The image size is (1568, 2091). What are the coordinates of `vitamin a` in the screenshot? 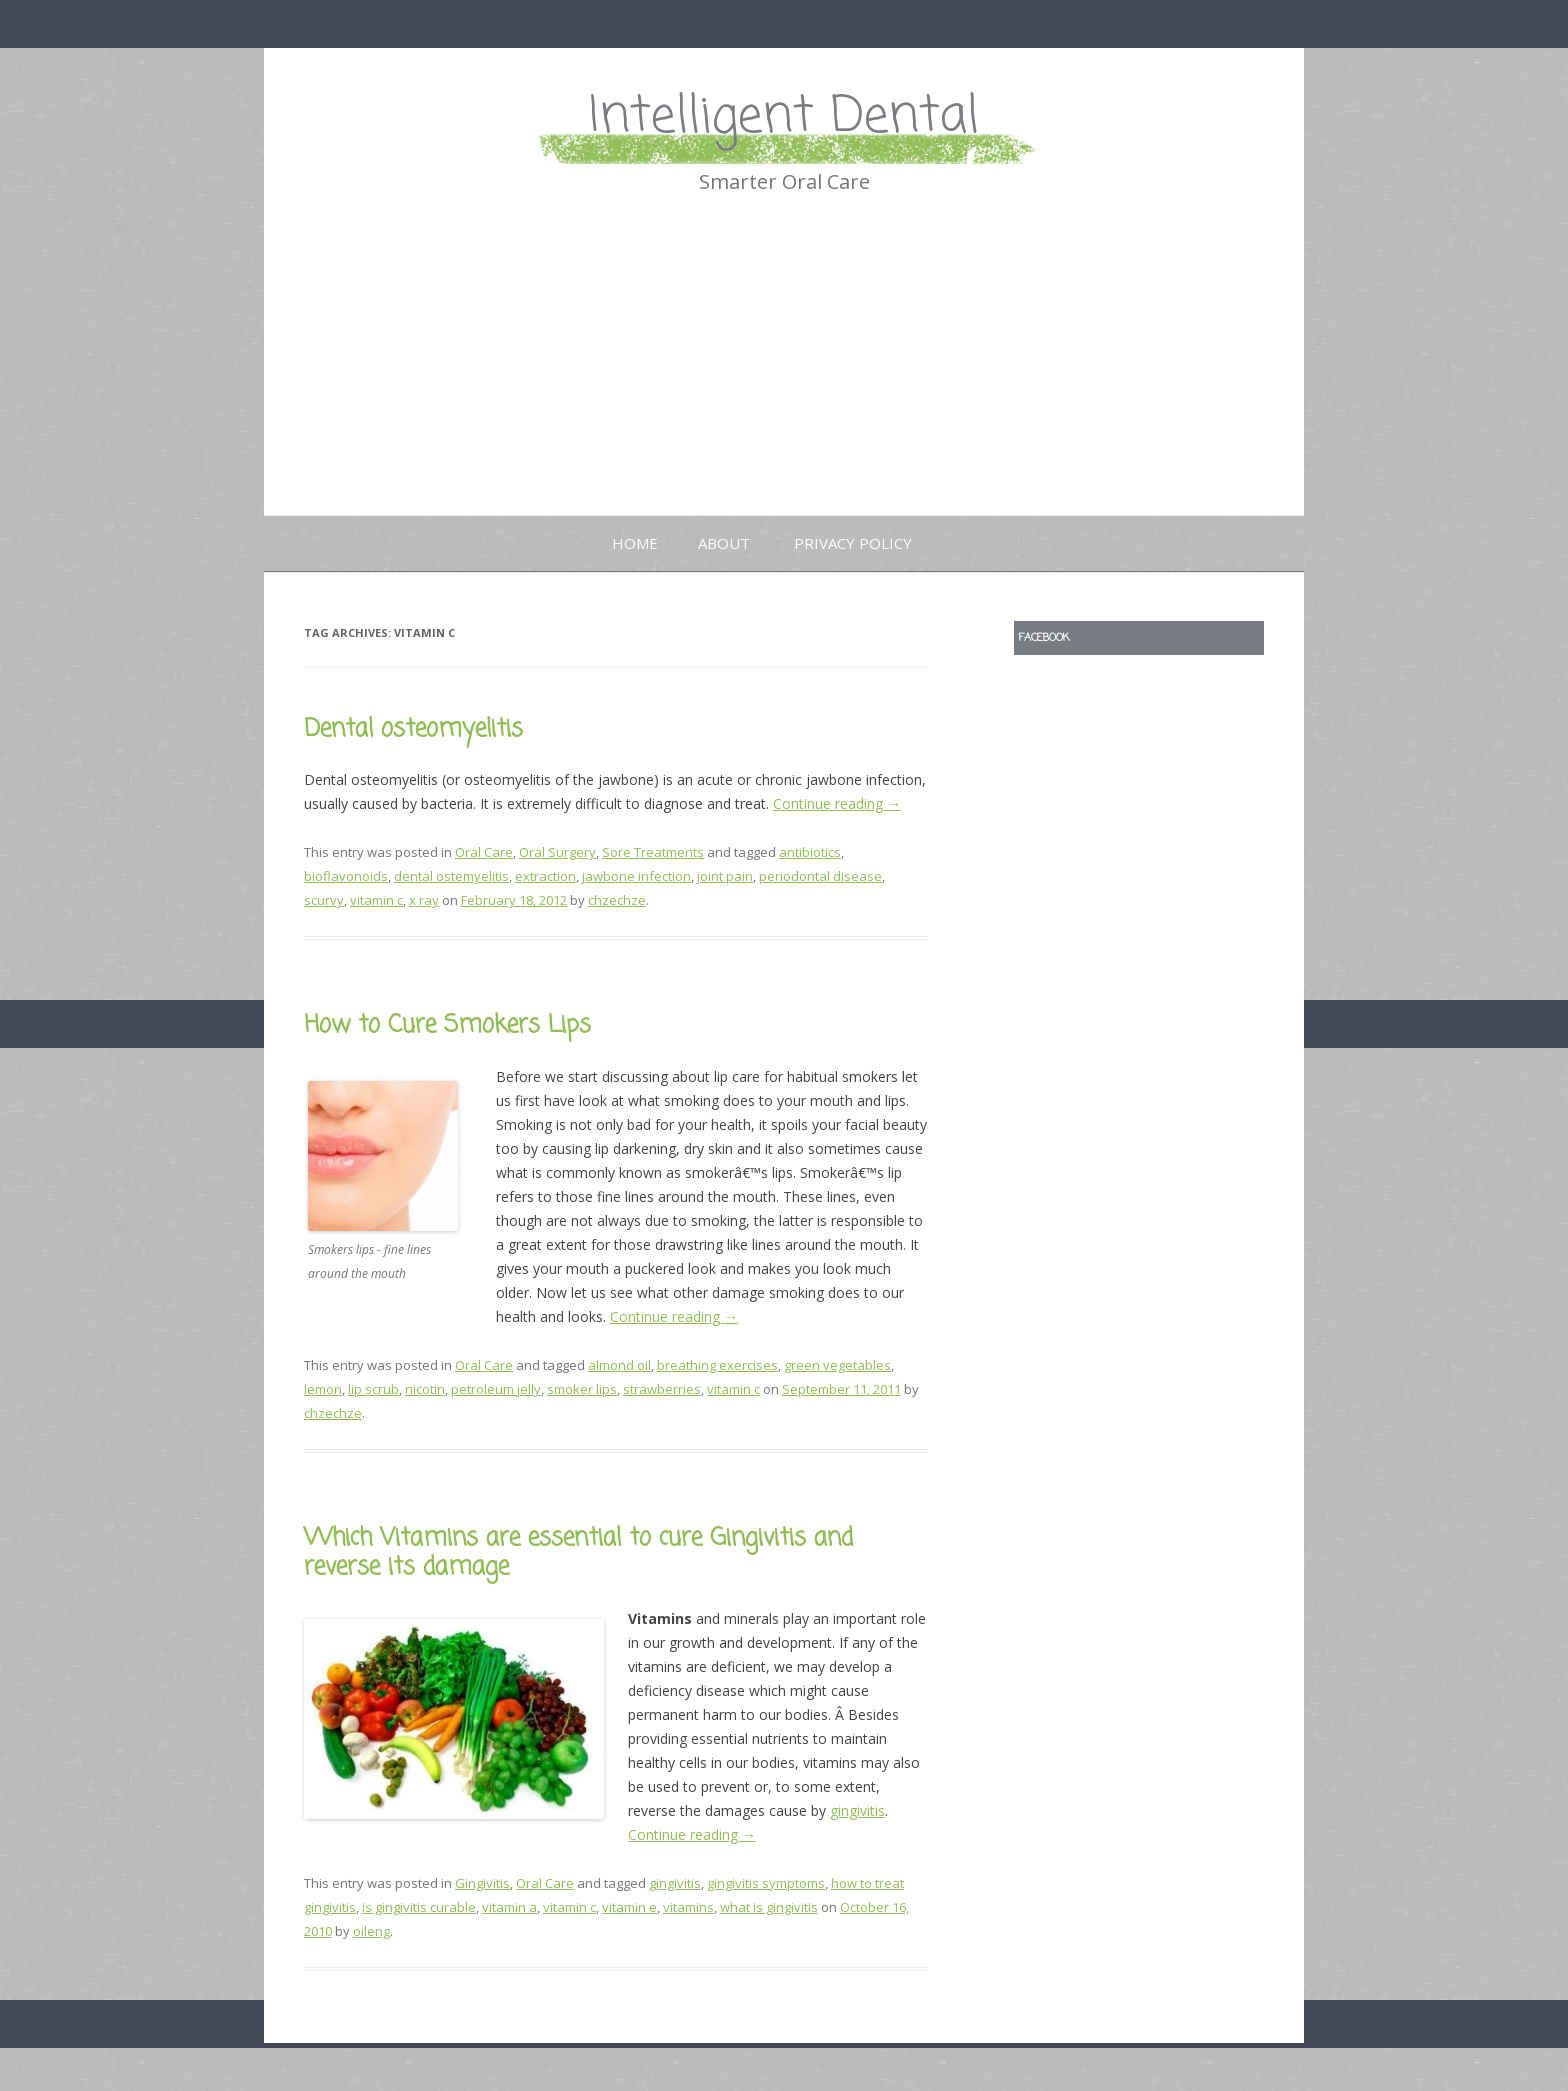 It's located at (509, 1907).